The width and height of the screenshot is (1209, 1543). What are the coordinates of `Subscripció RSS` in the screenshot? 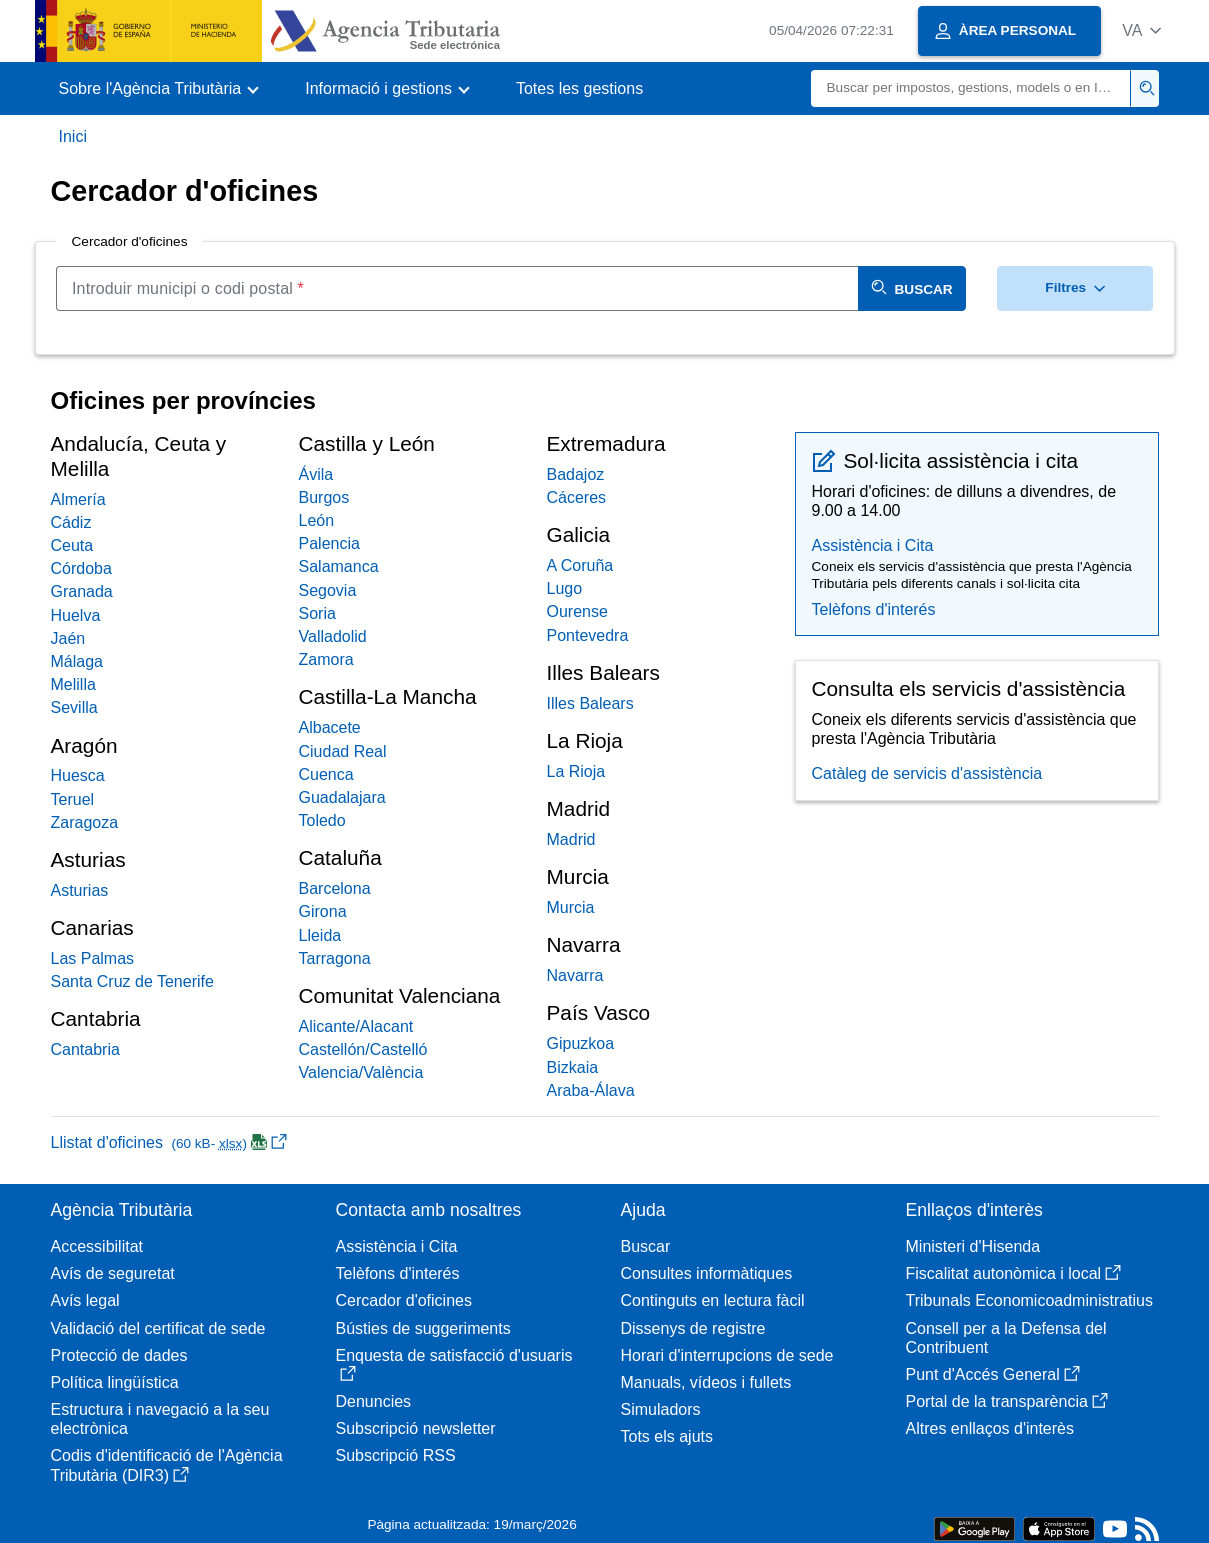 It's located at (396, 1455).